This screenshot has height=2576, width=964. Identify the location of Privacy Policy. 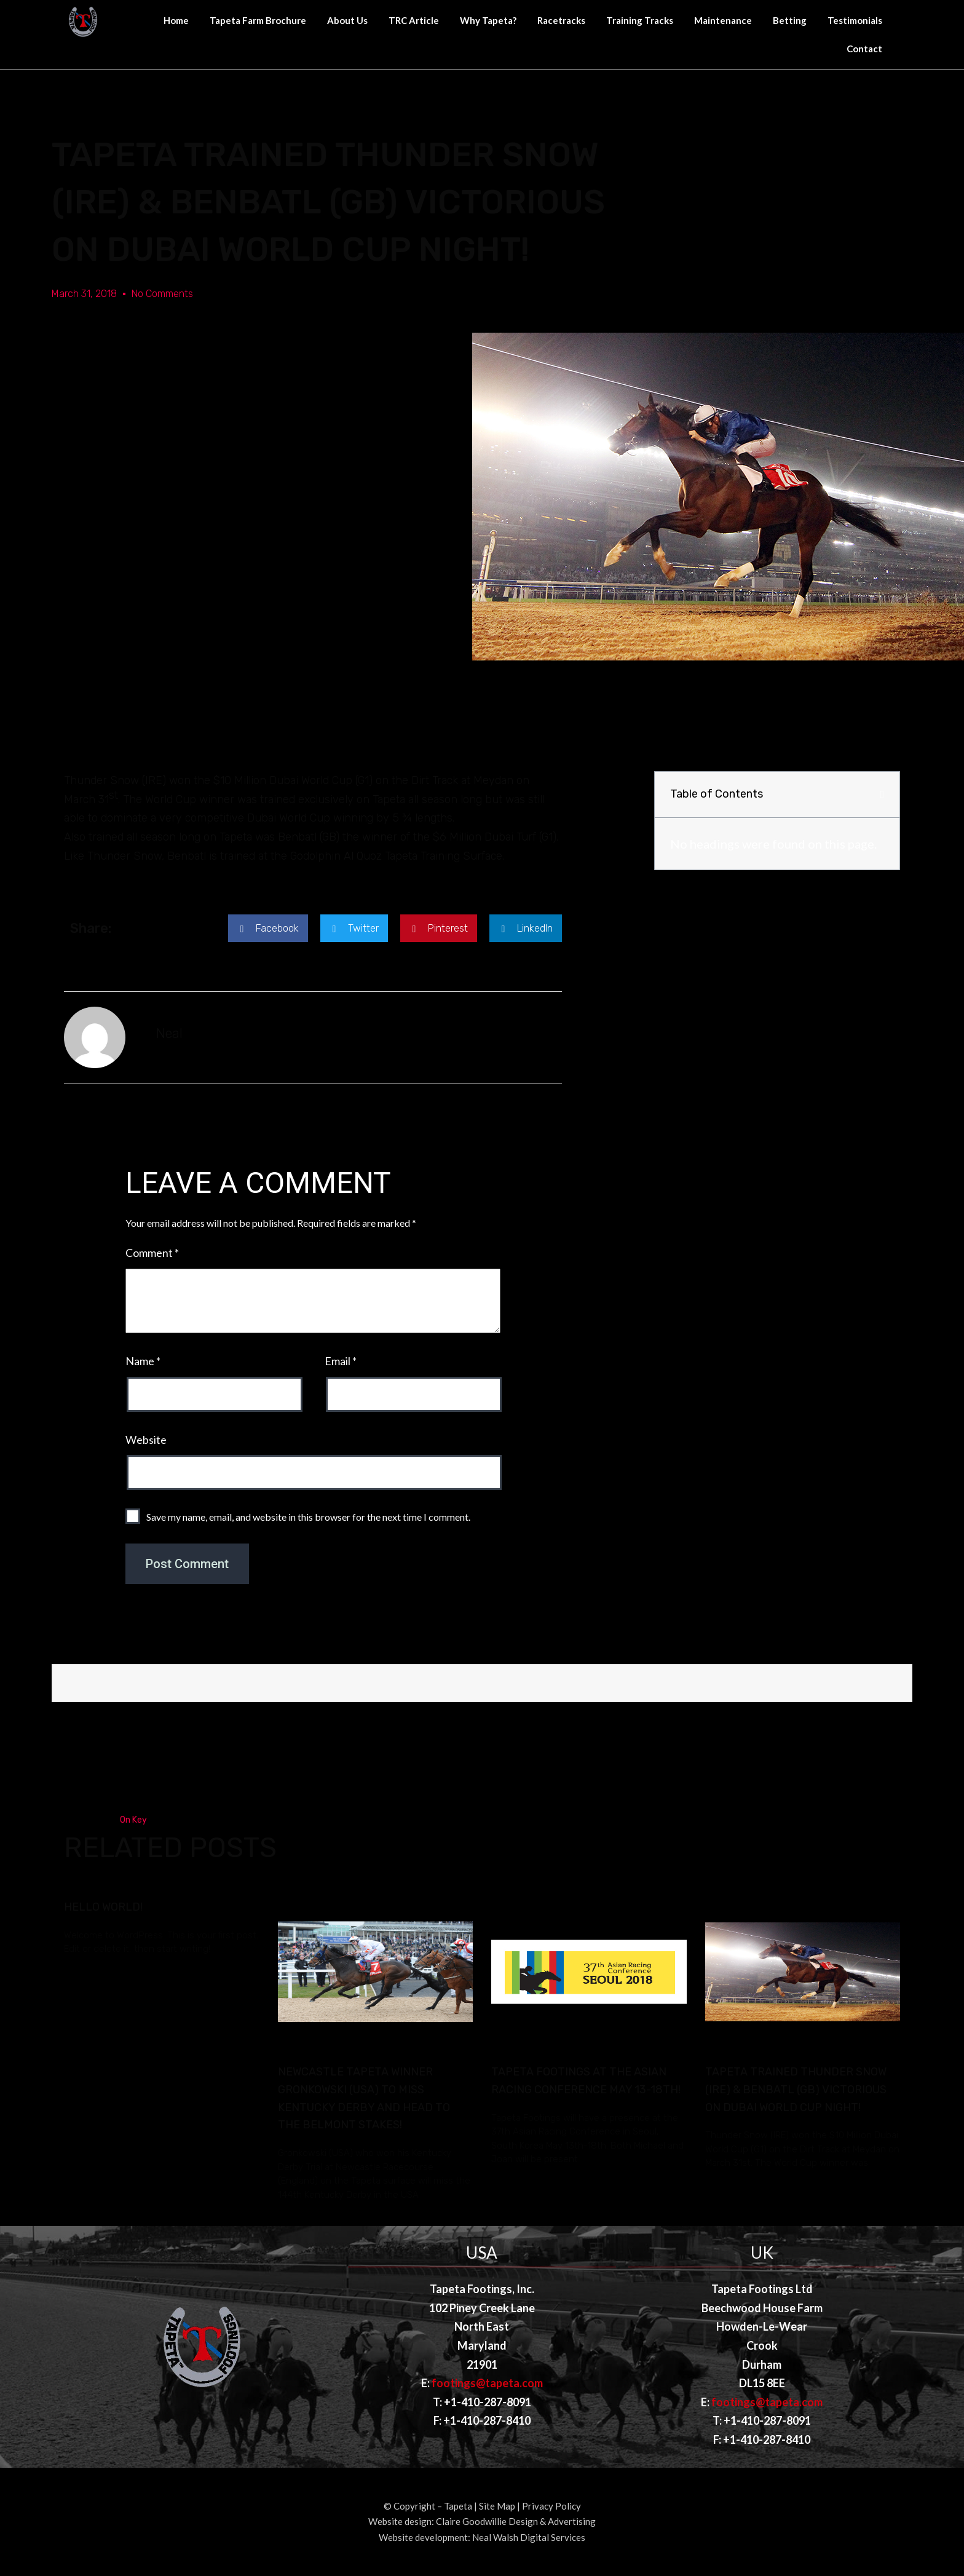
(551, 2505).